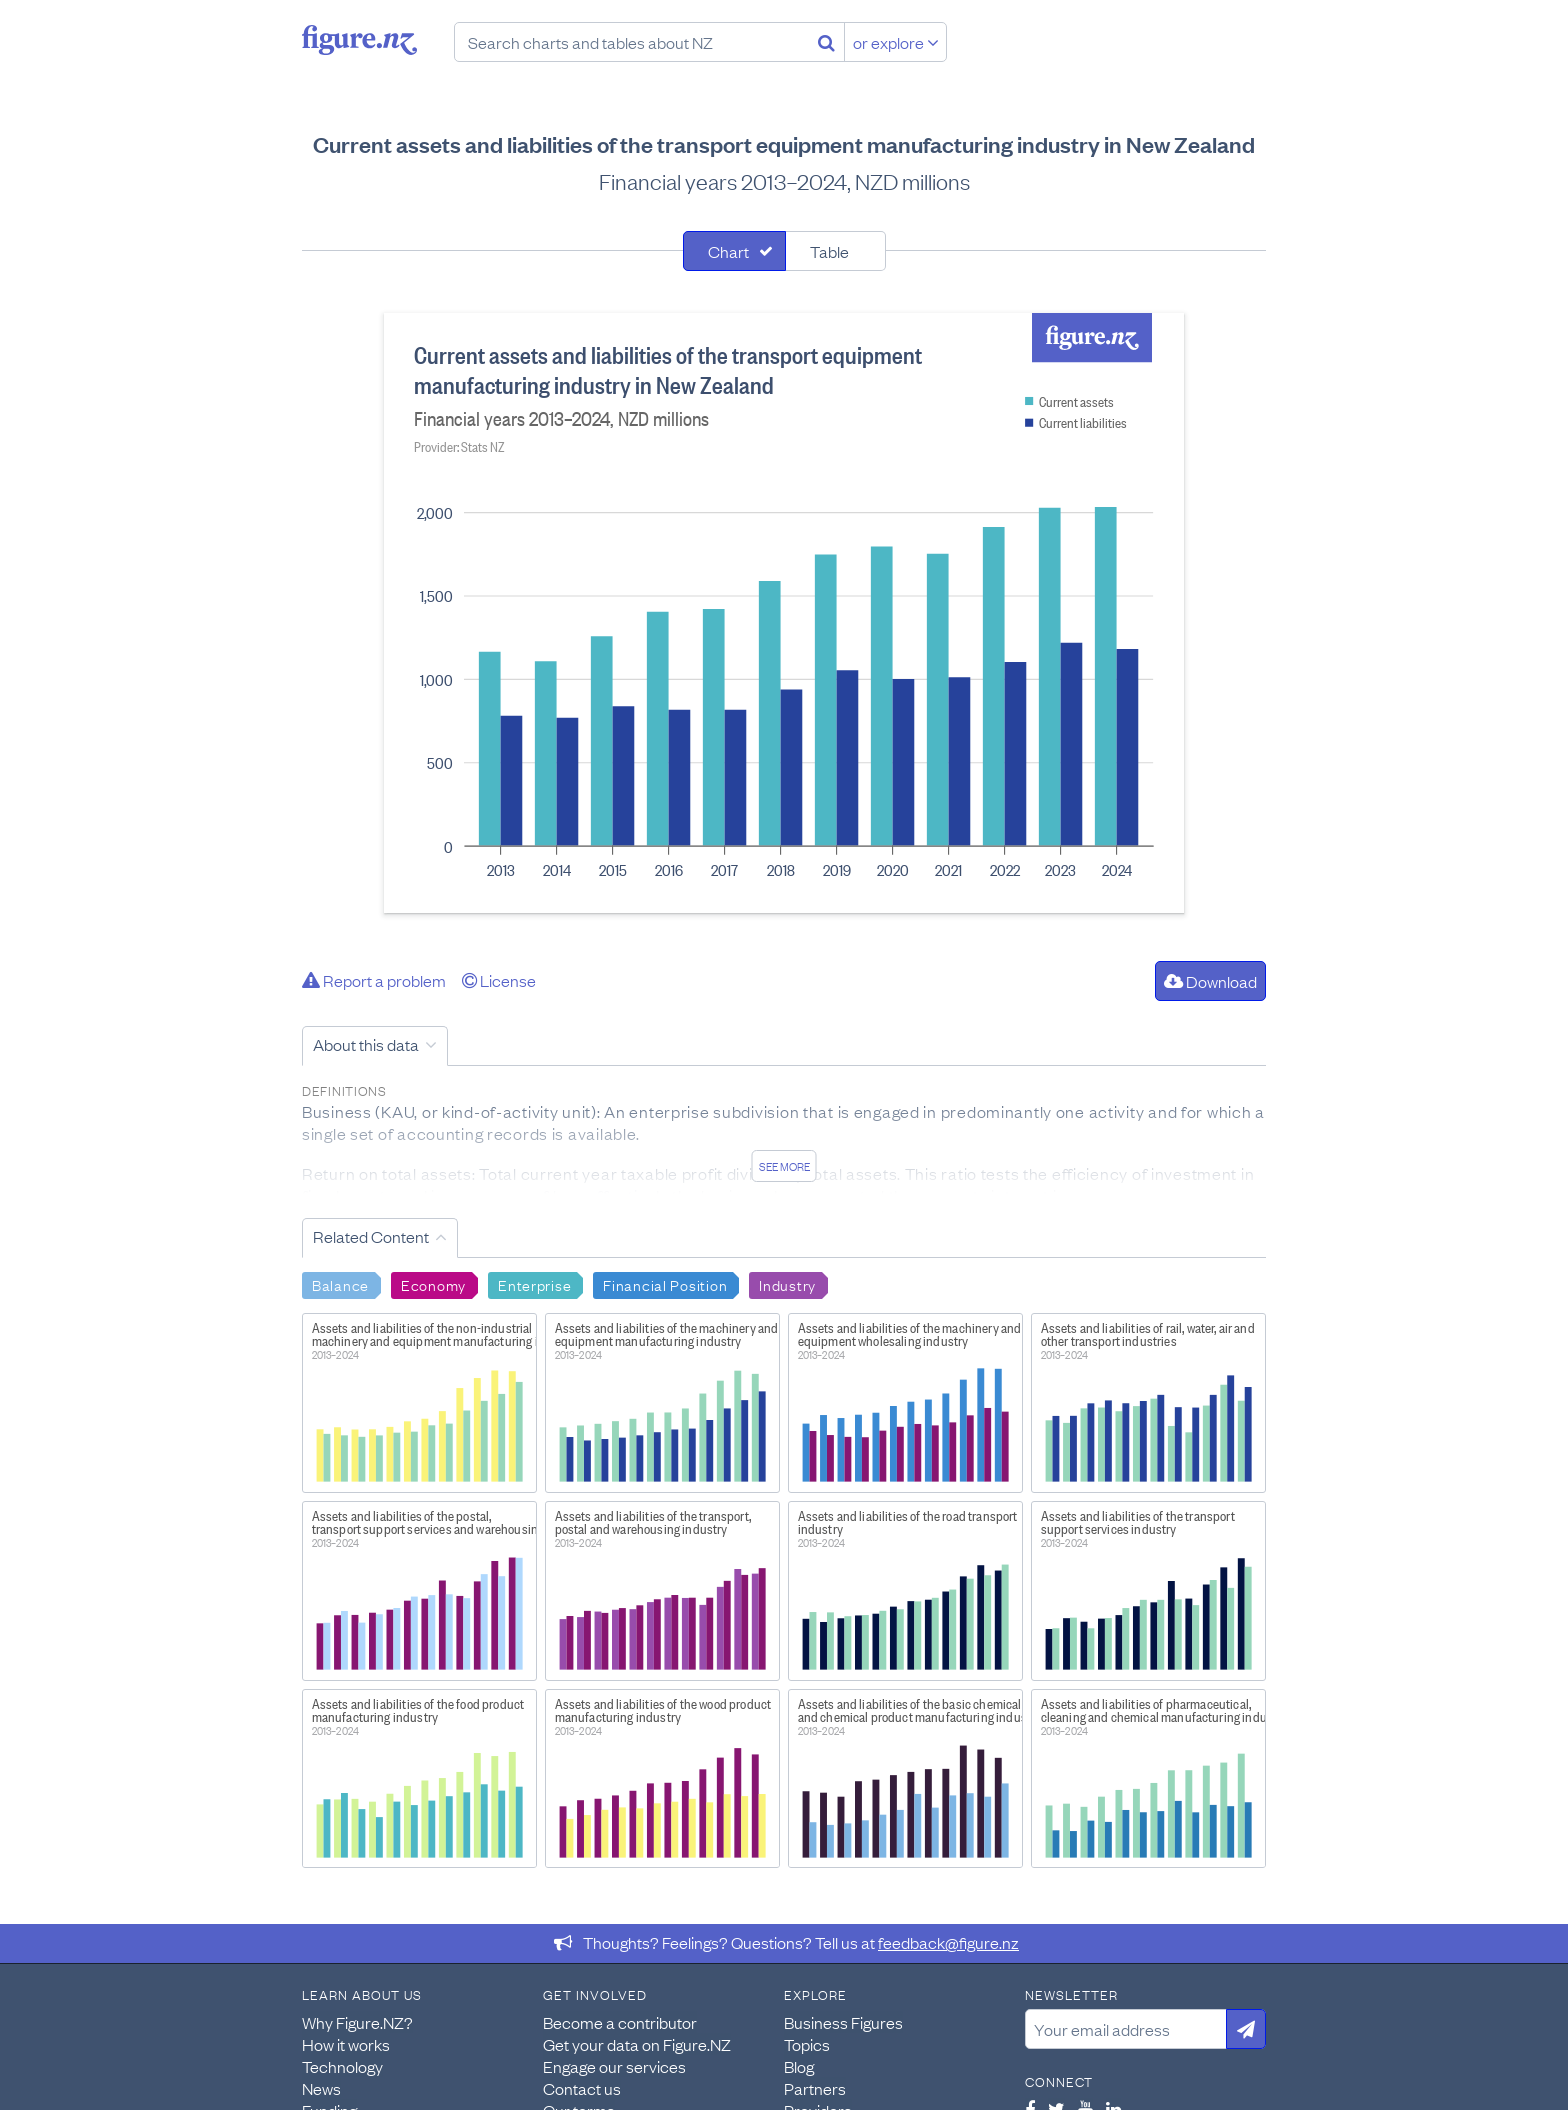 The width and height of the screenshot is (1568, 2110). What do you see at coordinates (826, 42) in the screenshot?
I see `[Search]` at bounding box center [826, 42].